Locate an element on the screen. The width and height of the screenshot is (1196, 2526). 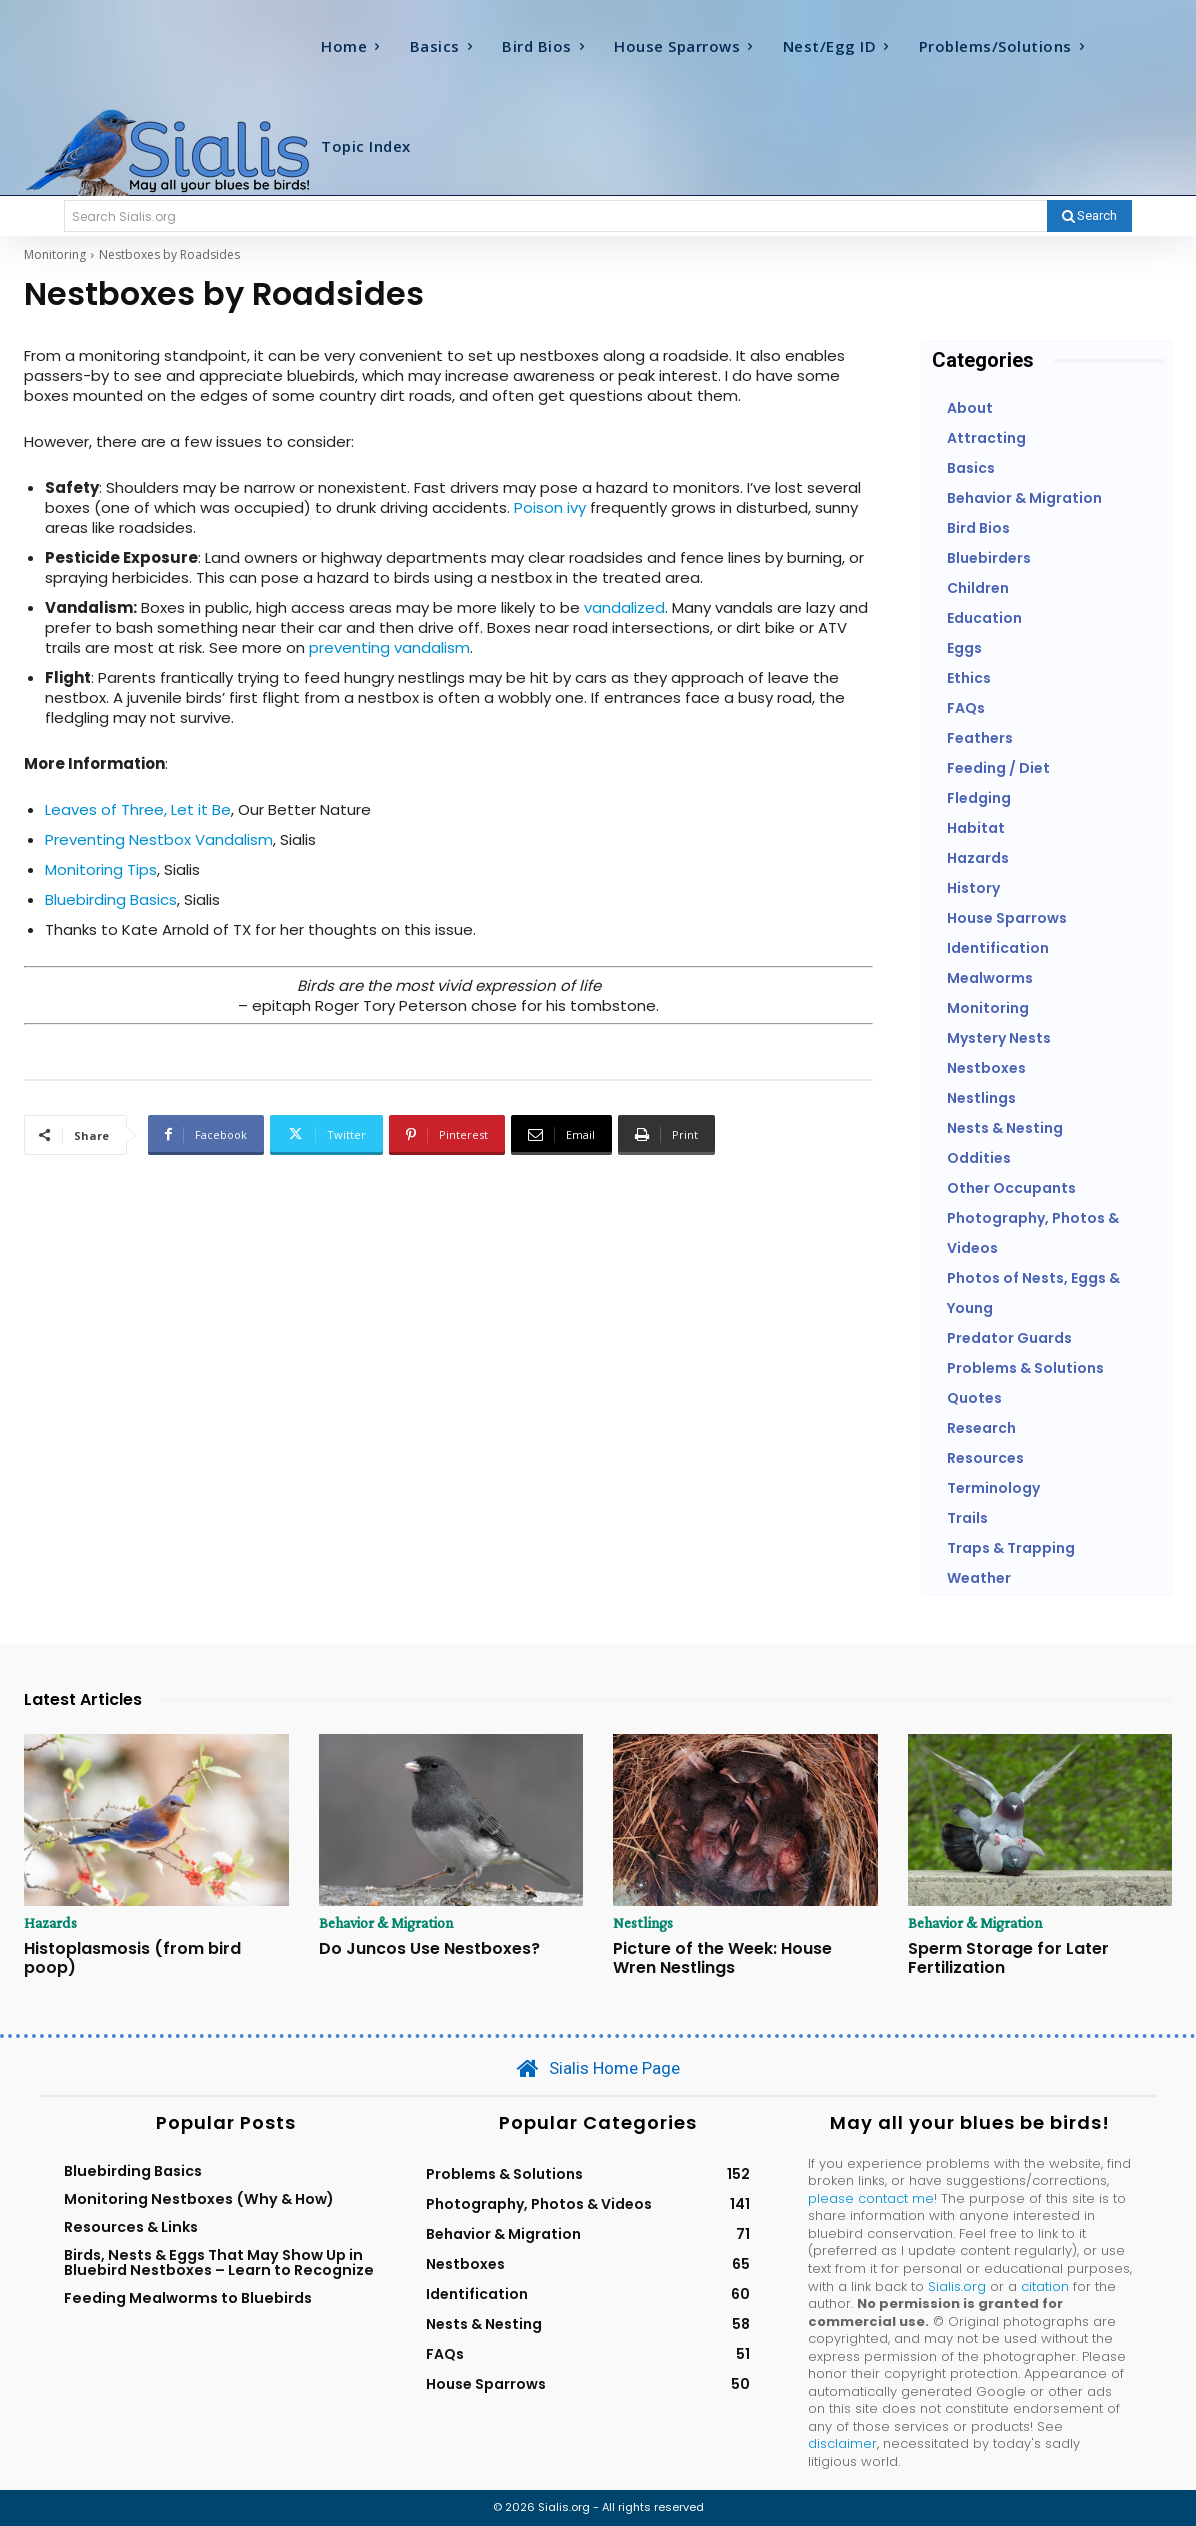
please contact me is located at coordinates (871, 2198).